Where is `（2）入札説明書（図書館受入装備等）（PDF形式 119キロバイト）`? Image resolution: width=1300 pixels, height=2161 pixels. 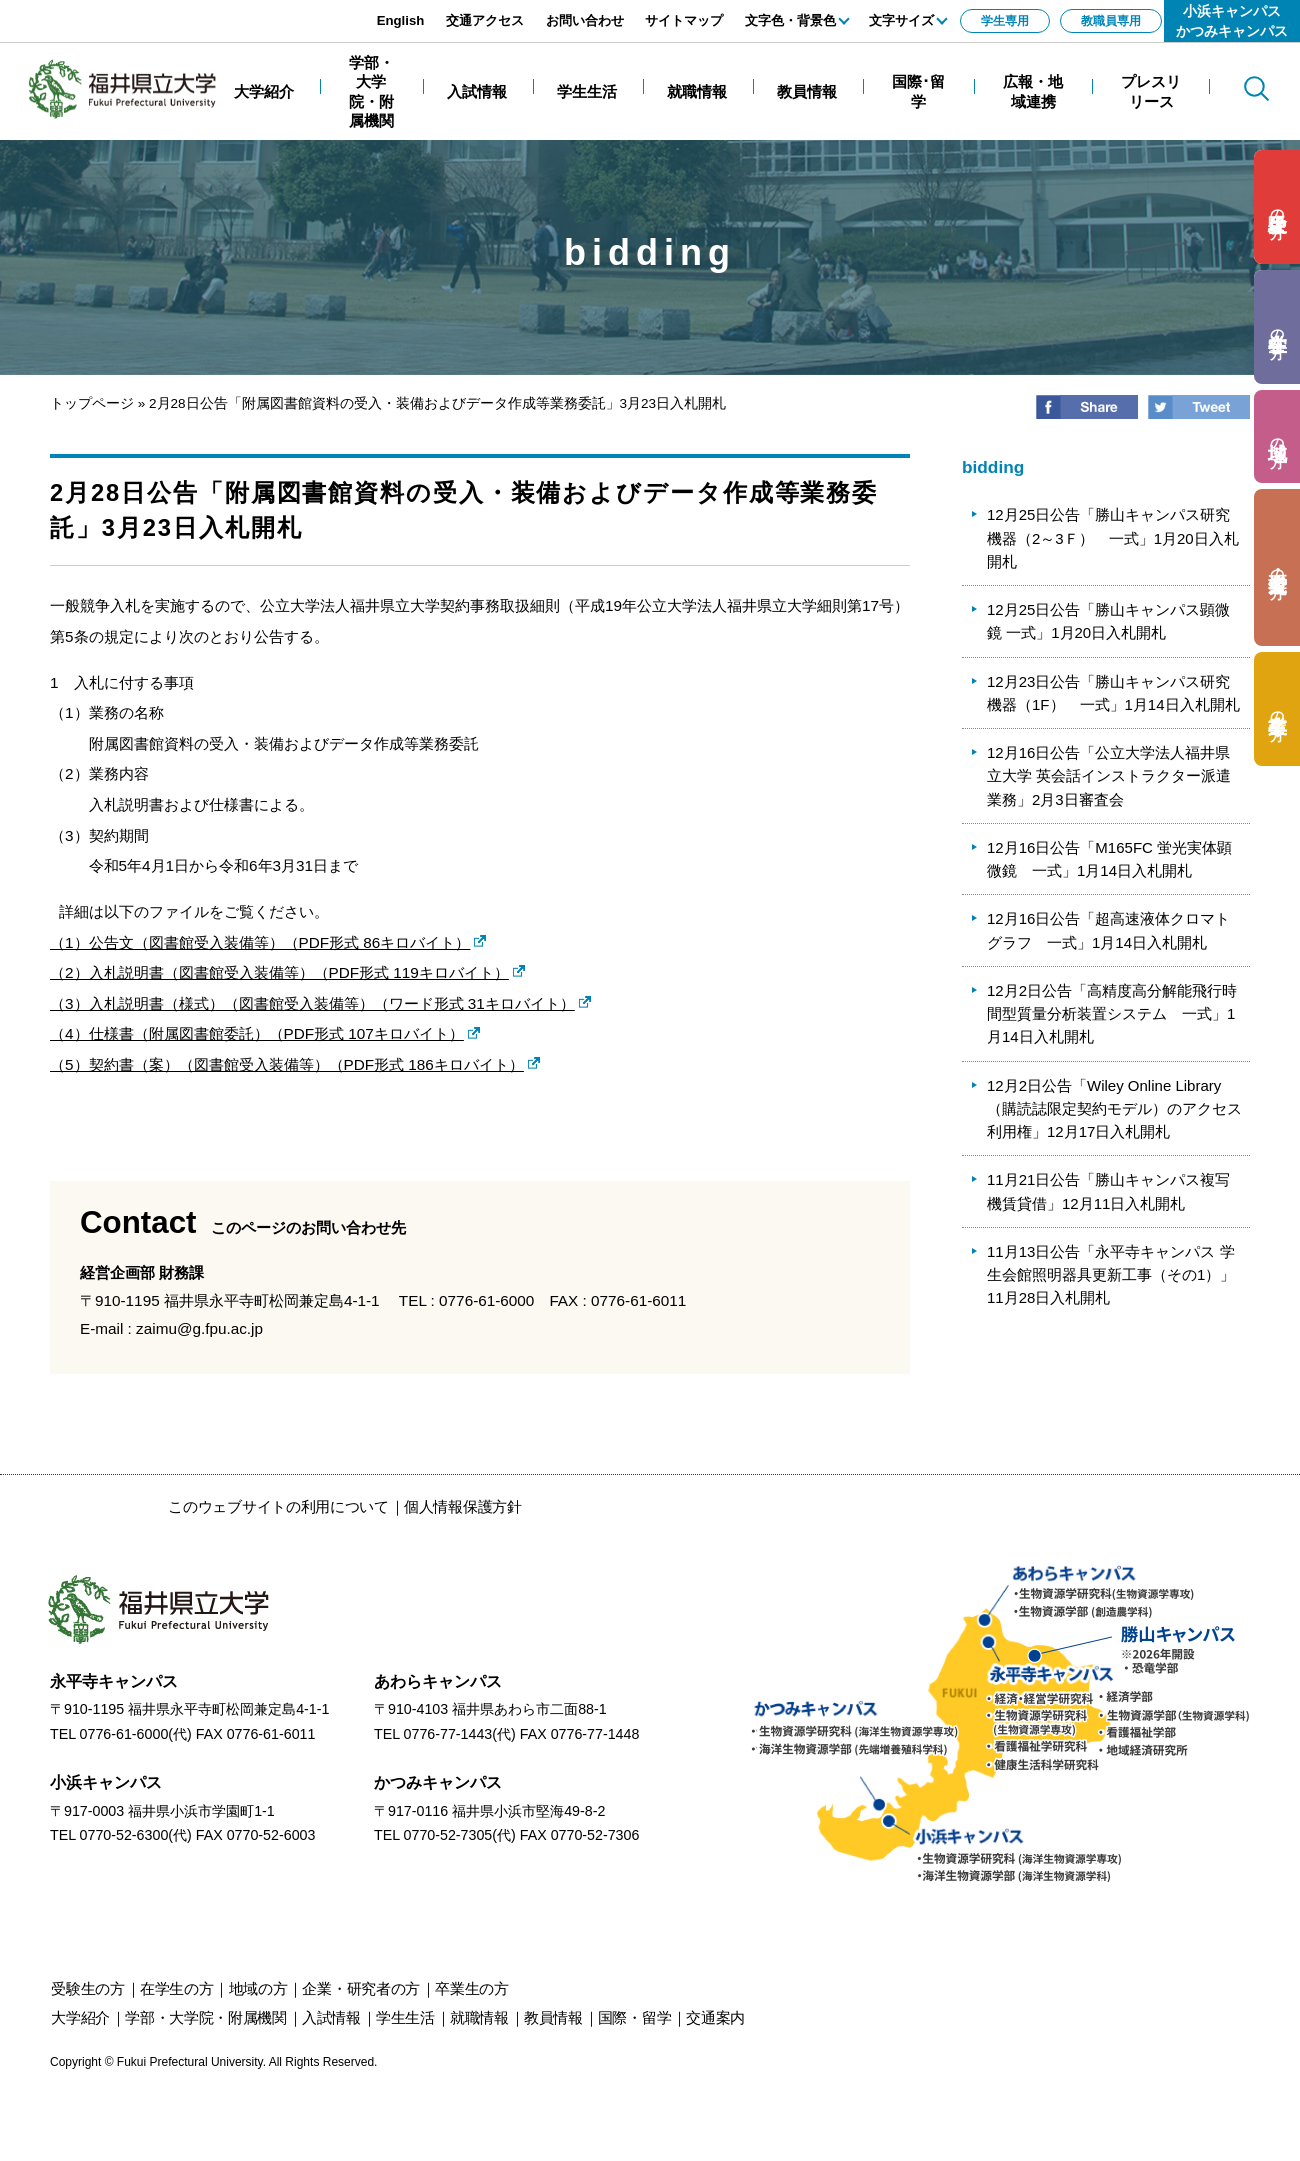 （2）入札説明書（図書館受入装備等）（PDF形式 119キロバイト） is located at coordinates (279, 972).